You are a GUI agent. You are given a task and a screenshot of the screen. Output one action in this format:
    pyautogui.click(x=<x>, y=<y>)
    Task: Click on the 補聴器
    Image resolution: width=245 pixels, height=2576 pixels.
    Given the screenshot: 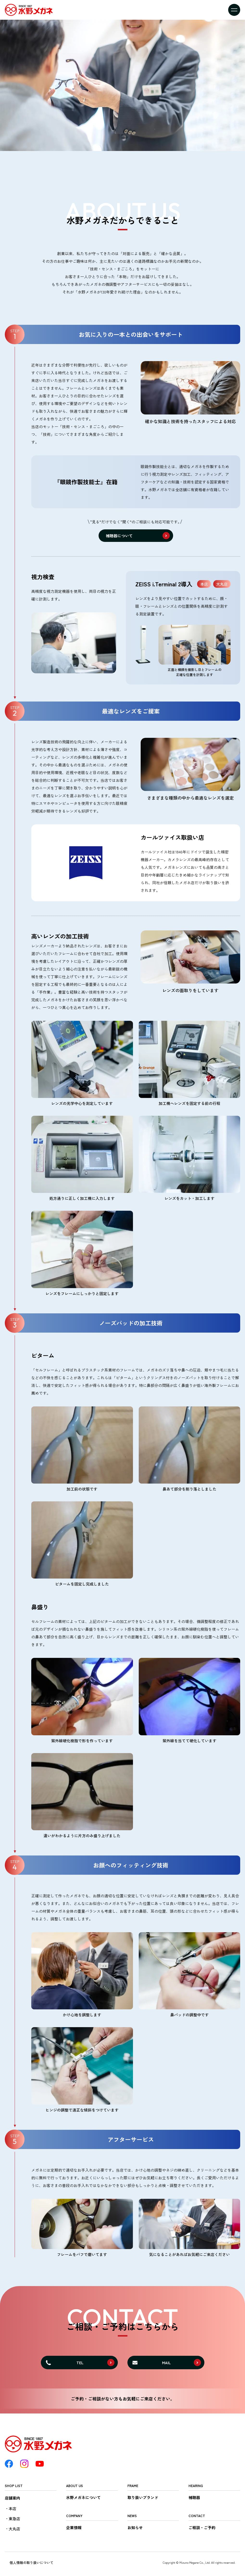 What is the action you would take?
    pyautogui.click(x=194, y=2497)
    